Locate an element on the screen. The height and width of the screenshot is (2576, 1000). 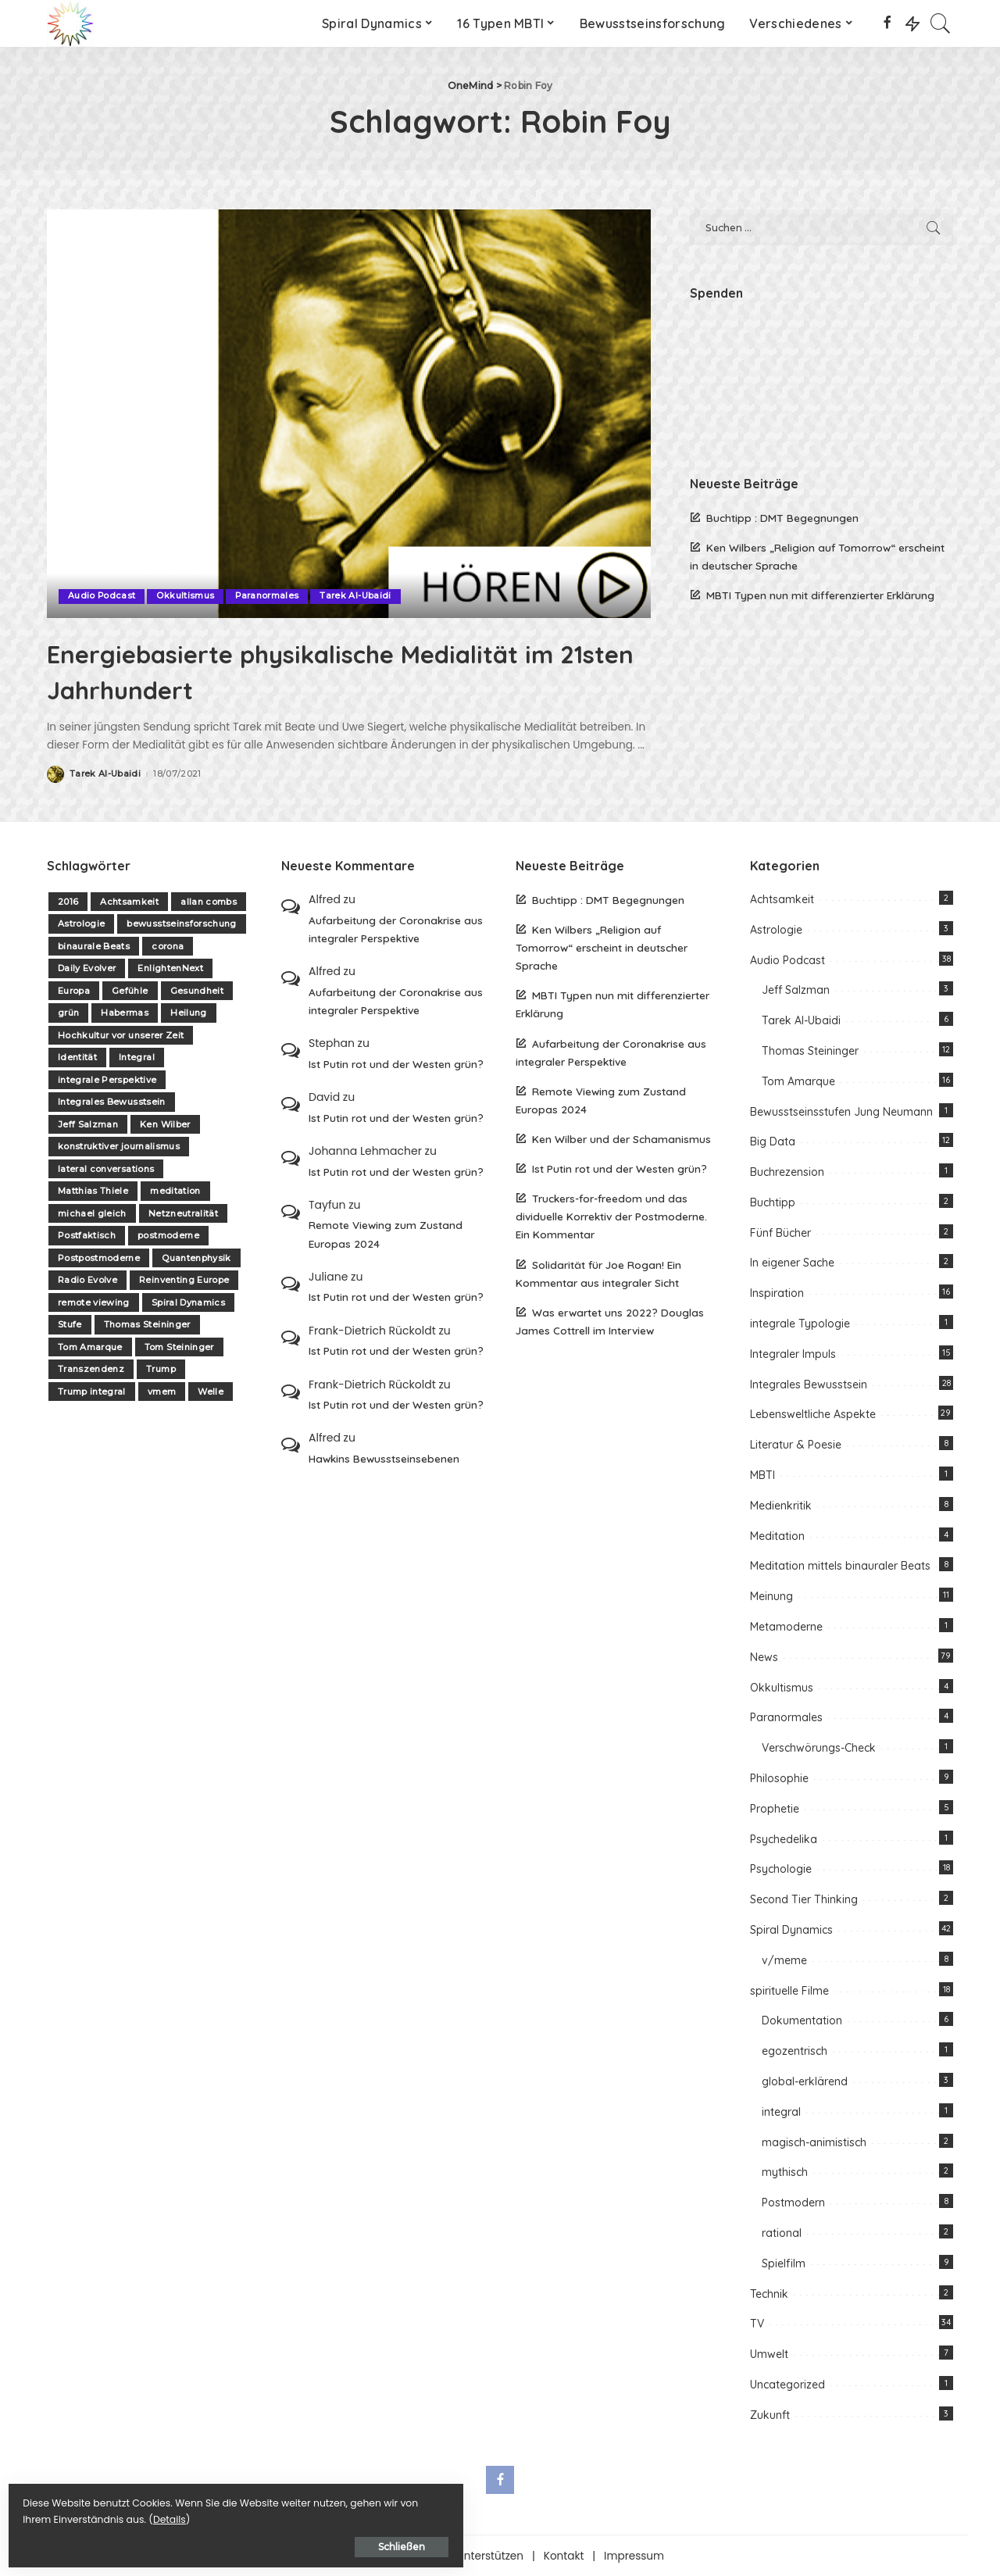
Metamoderne is located at coordinates (786, 1626).